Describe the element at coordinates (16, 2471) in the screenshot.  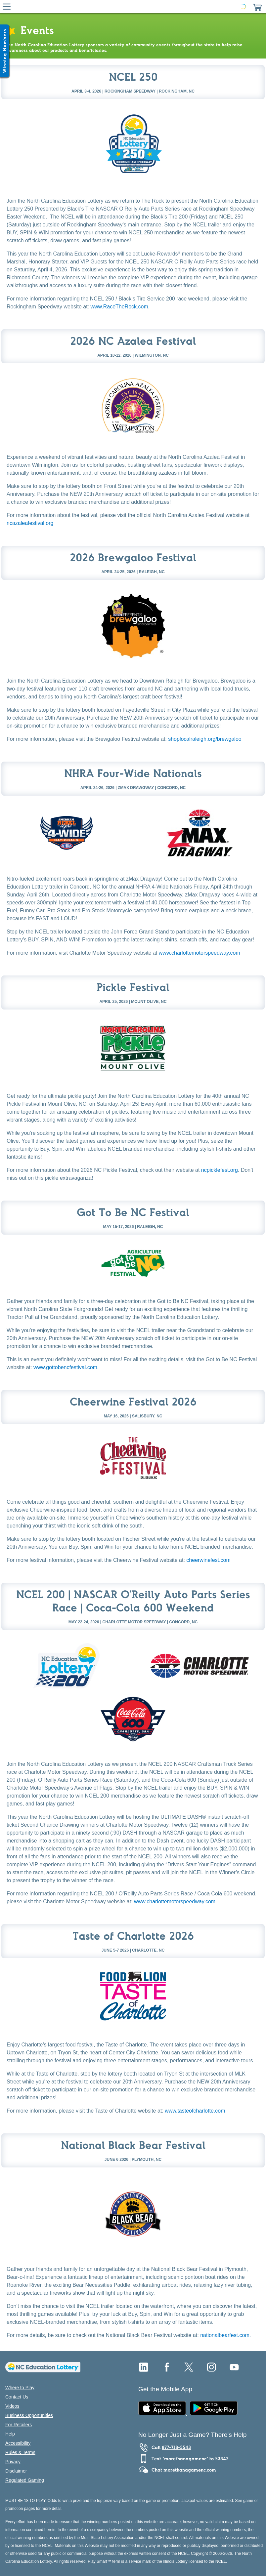
I see `Disclaimer` at that location.